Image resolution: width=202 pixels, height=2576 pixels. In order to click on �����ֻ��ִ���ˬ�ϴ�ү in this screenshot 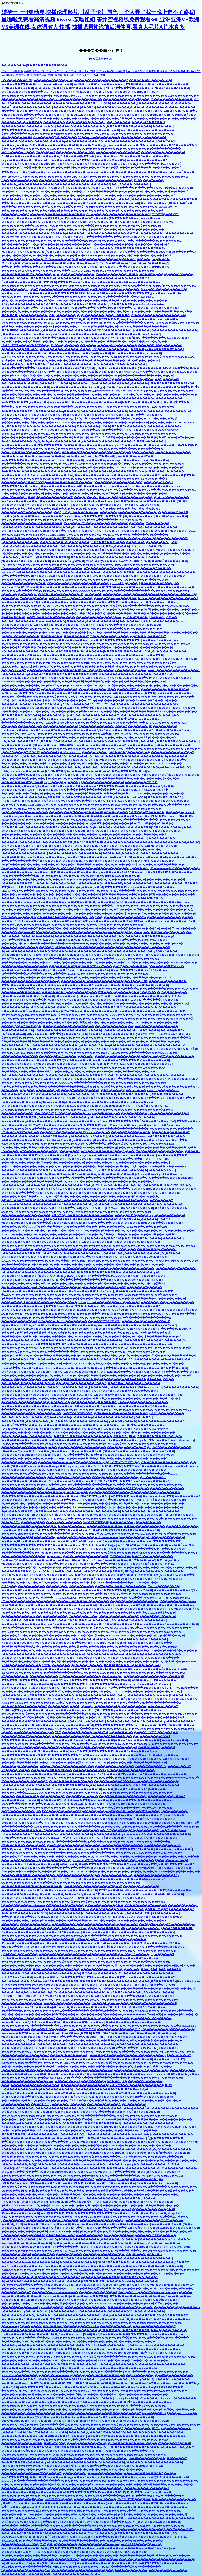, I will do `click(114, 1571)`.